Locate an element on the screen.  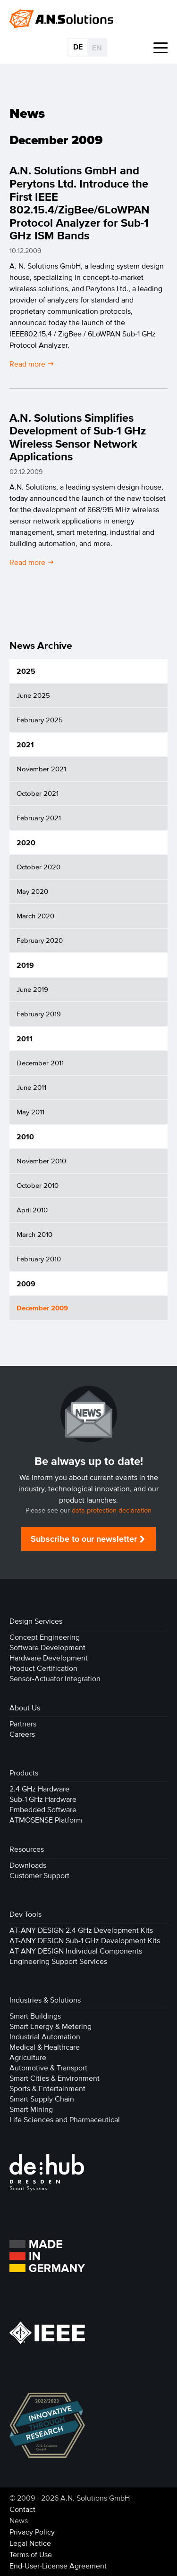
Agriculture is located at coordinates (27, 2057).